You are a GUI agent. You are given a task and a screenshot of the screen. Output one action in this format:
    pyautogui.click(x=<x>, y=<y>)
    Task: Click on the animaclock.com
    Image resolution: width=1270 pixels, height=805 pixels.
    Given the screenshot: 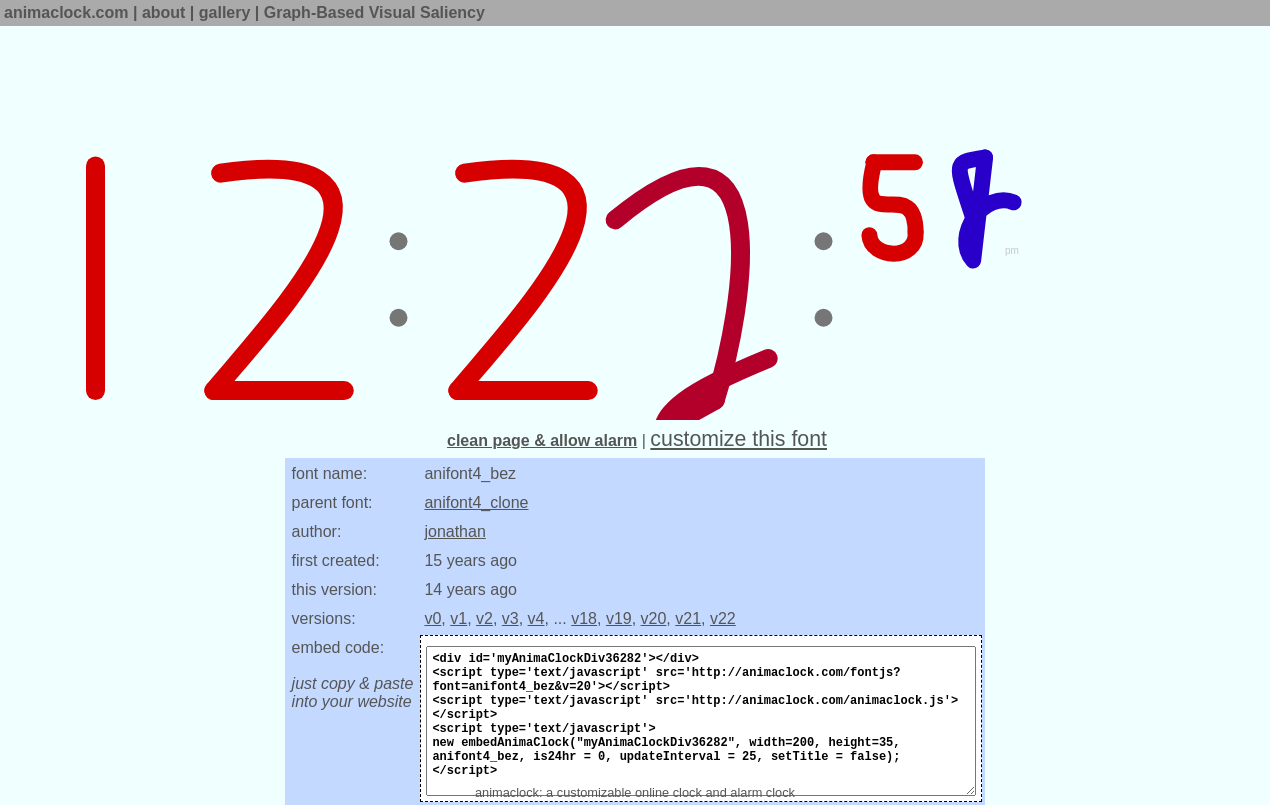 What is the action you would take?
    pyautogui.click(x=66, y=12)
    